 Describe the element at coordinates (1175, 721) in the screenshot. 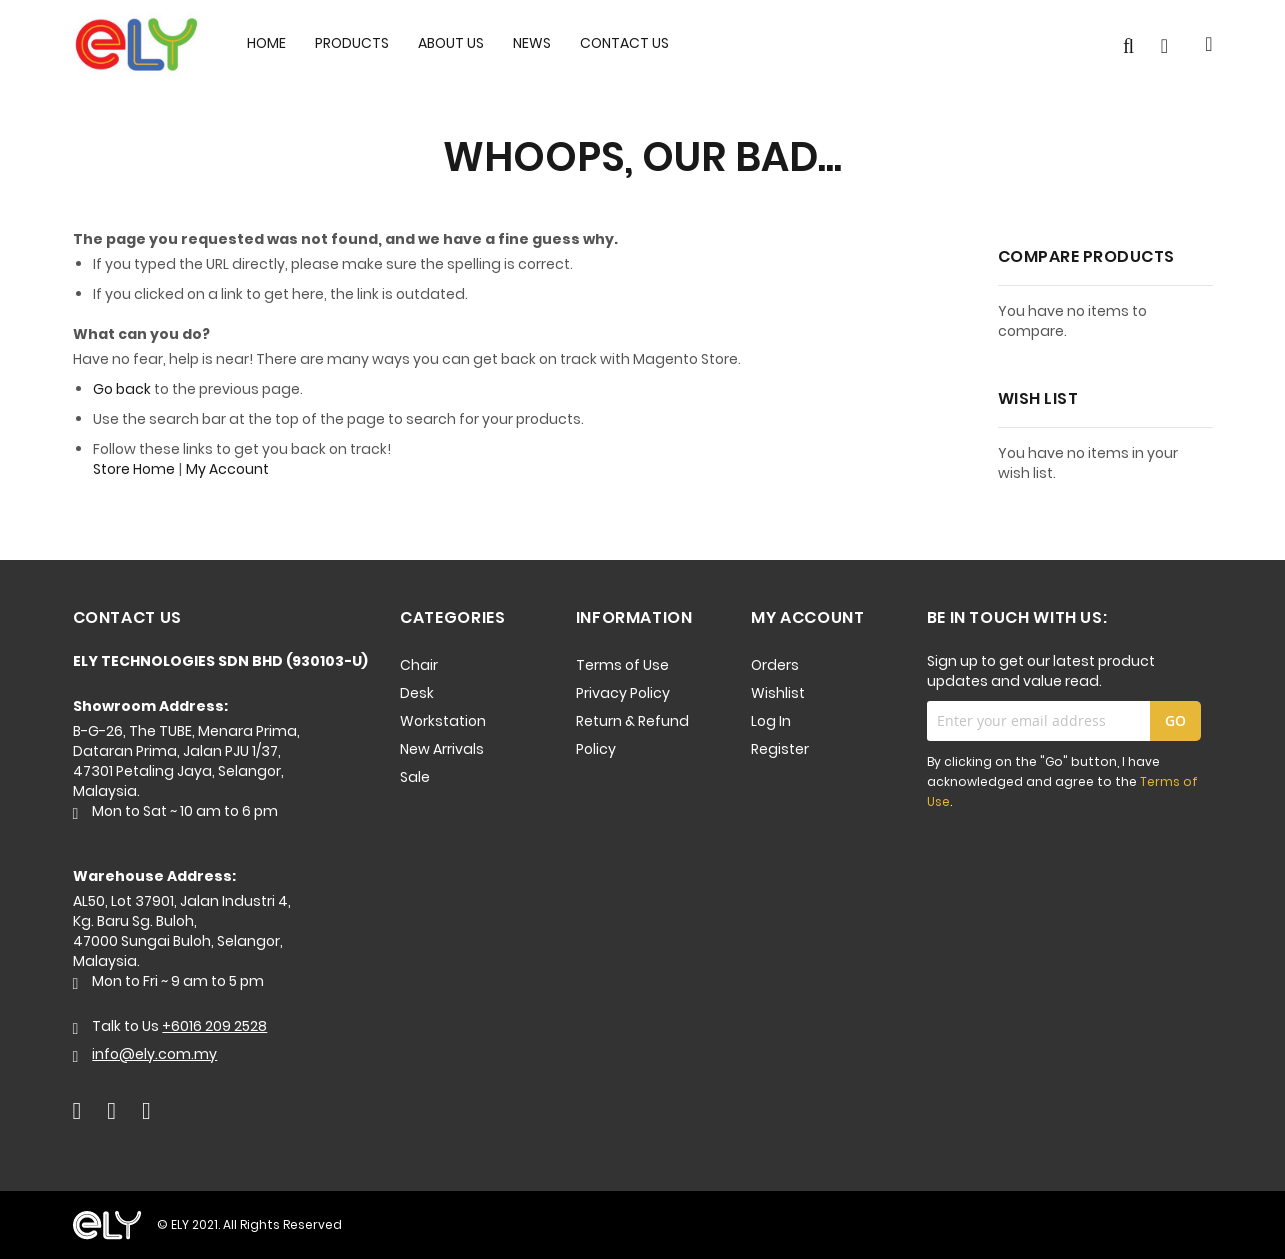

I see `[Subscribe]` at that location.